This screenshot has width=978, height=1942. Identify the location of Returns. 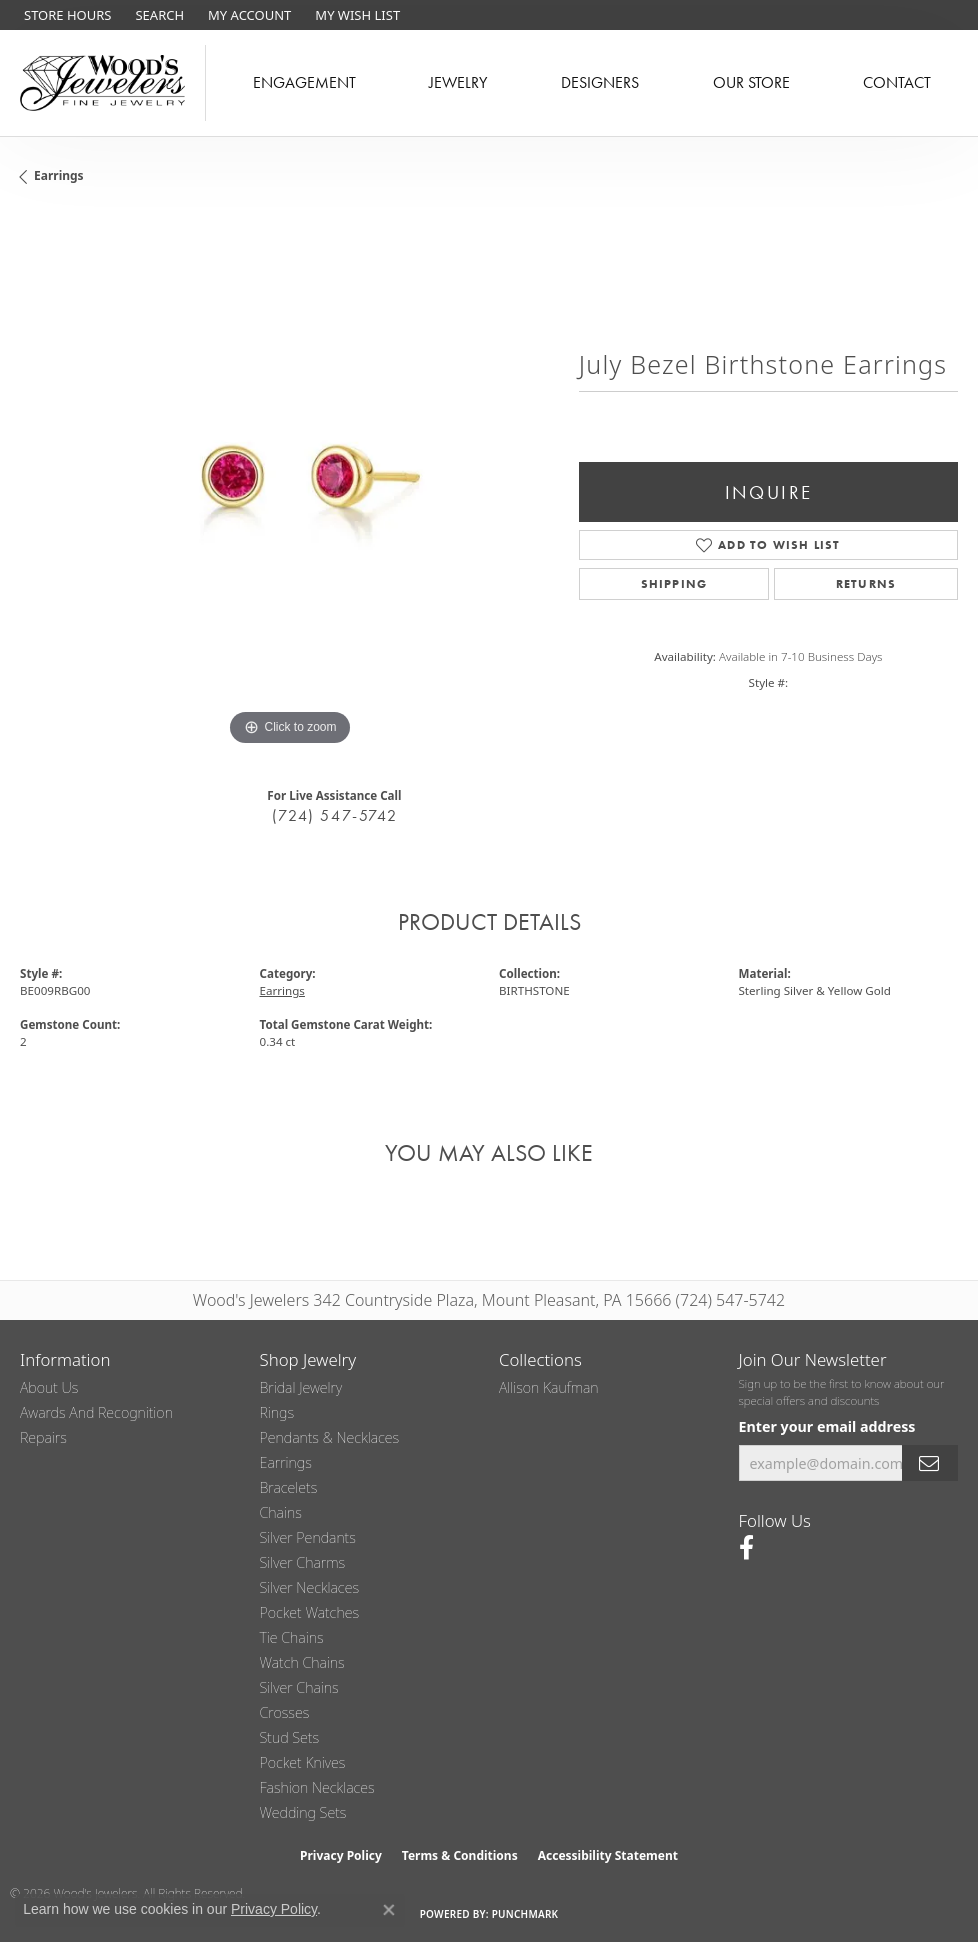
(866, 584).